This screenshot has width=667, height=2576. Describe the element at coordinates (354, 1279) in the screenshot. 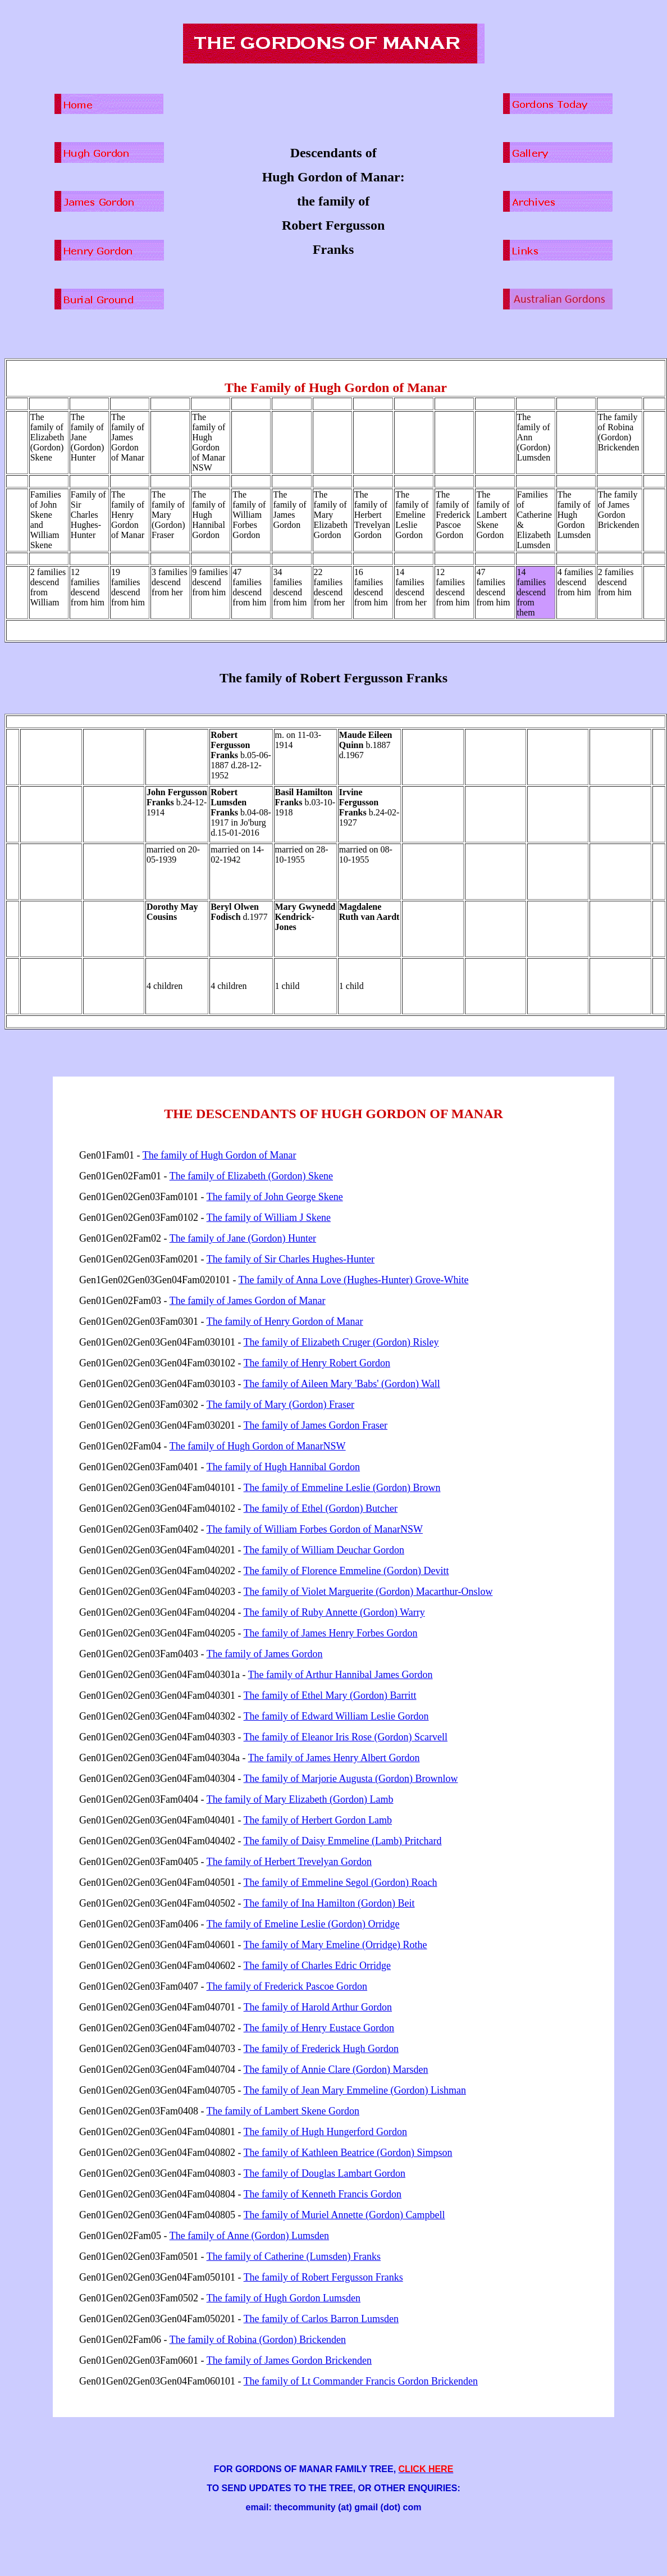

I see `The family of Anna Love (Hughes-Hunter) Grove-White` at that location.